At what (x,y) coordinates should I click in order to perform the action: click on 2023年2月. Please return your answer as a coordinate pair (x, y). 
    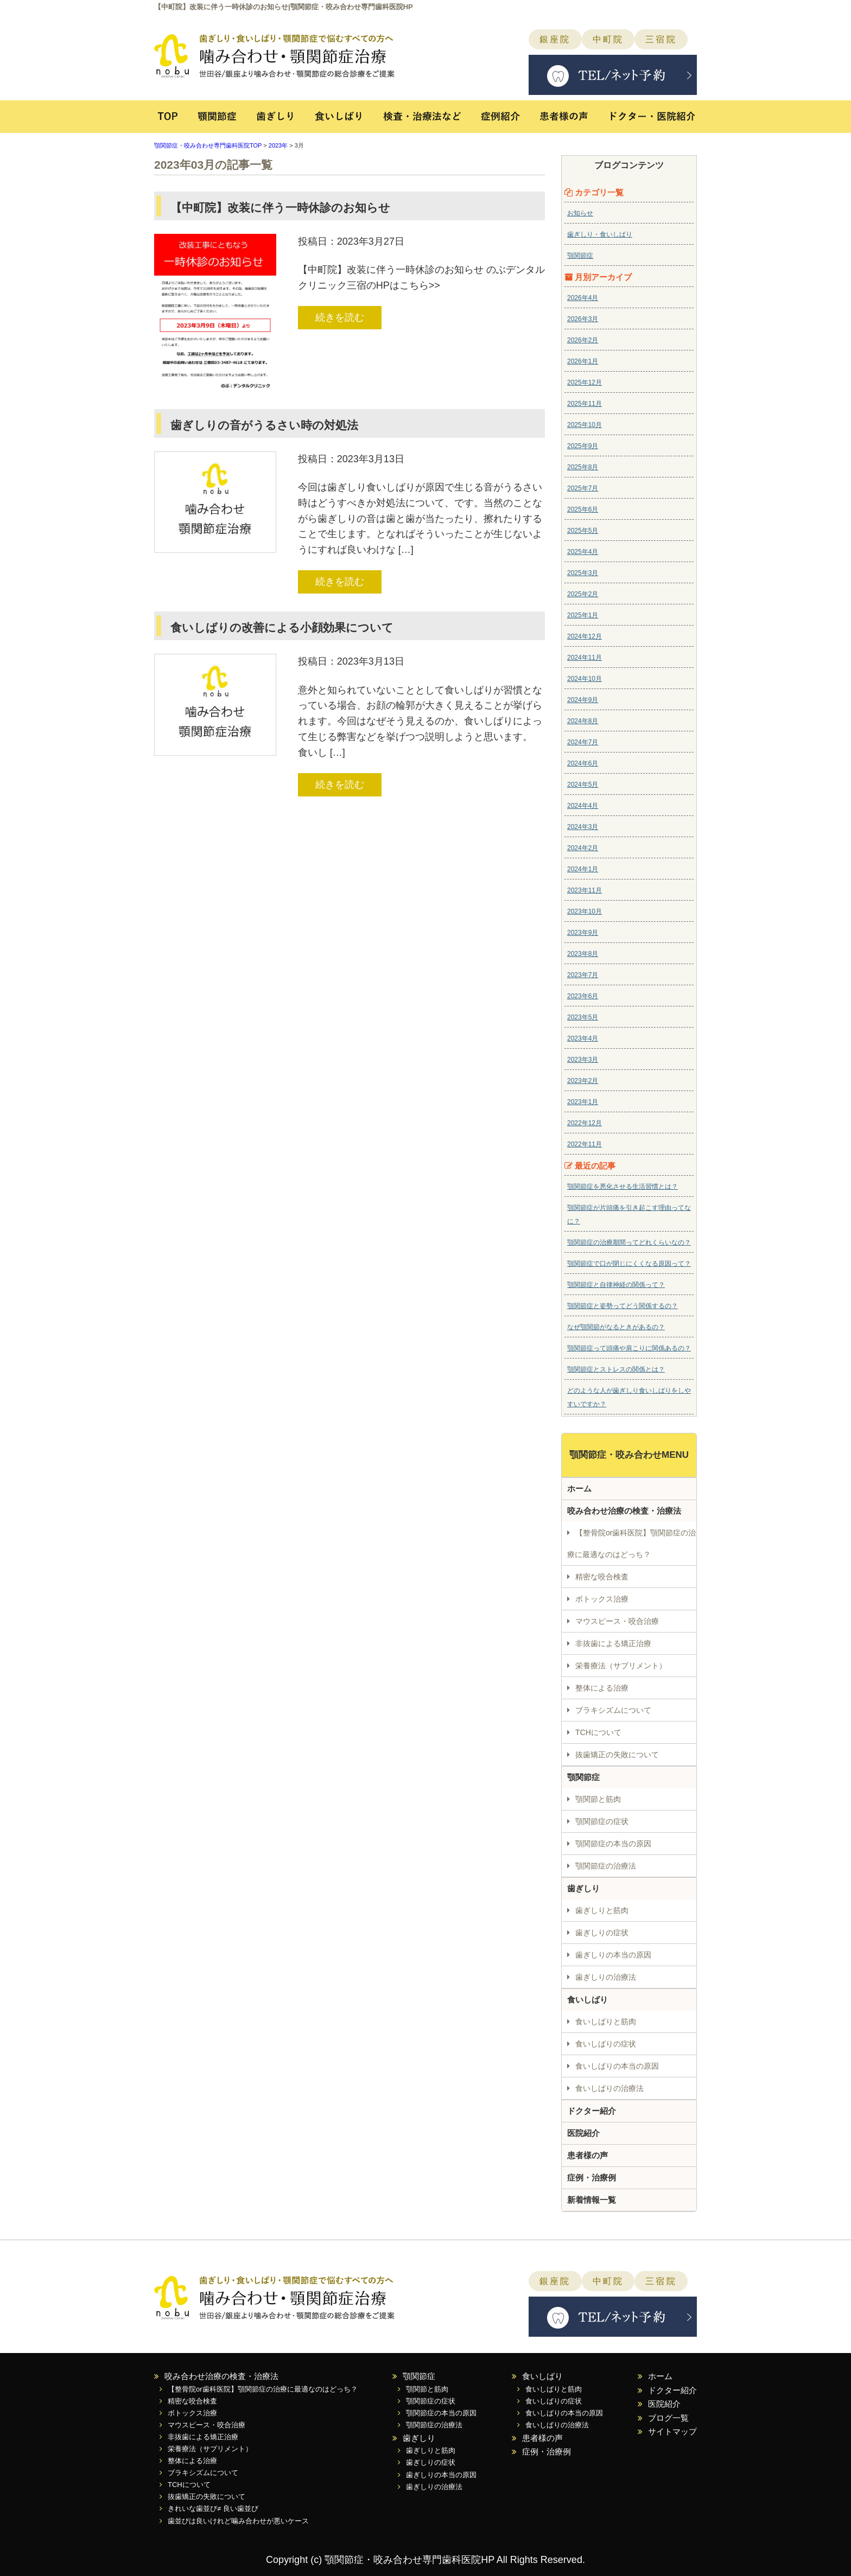
    Looking at the image, I should click on (582, 1081).